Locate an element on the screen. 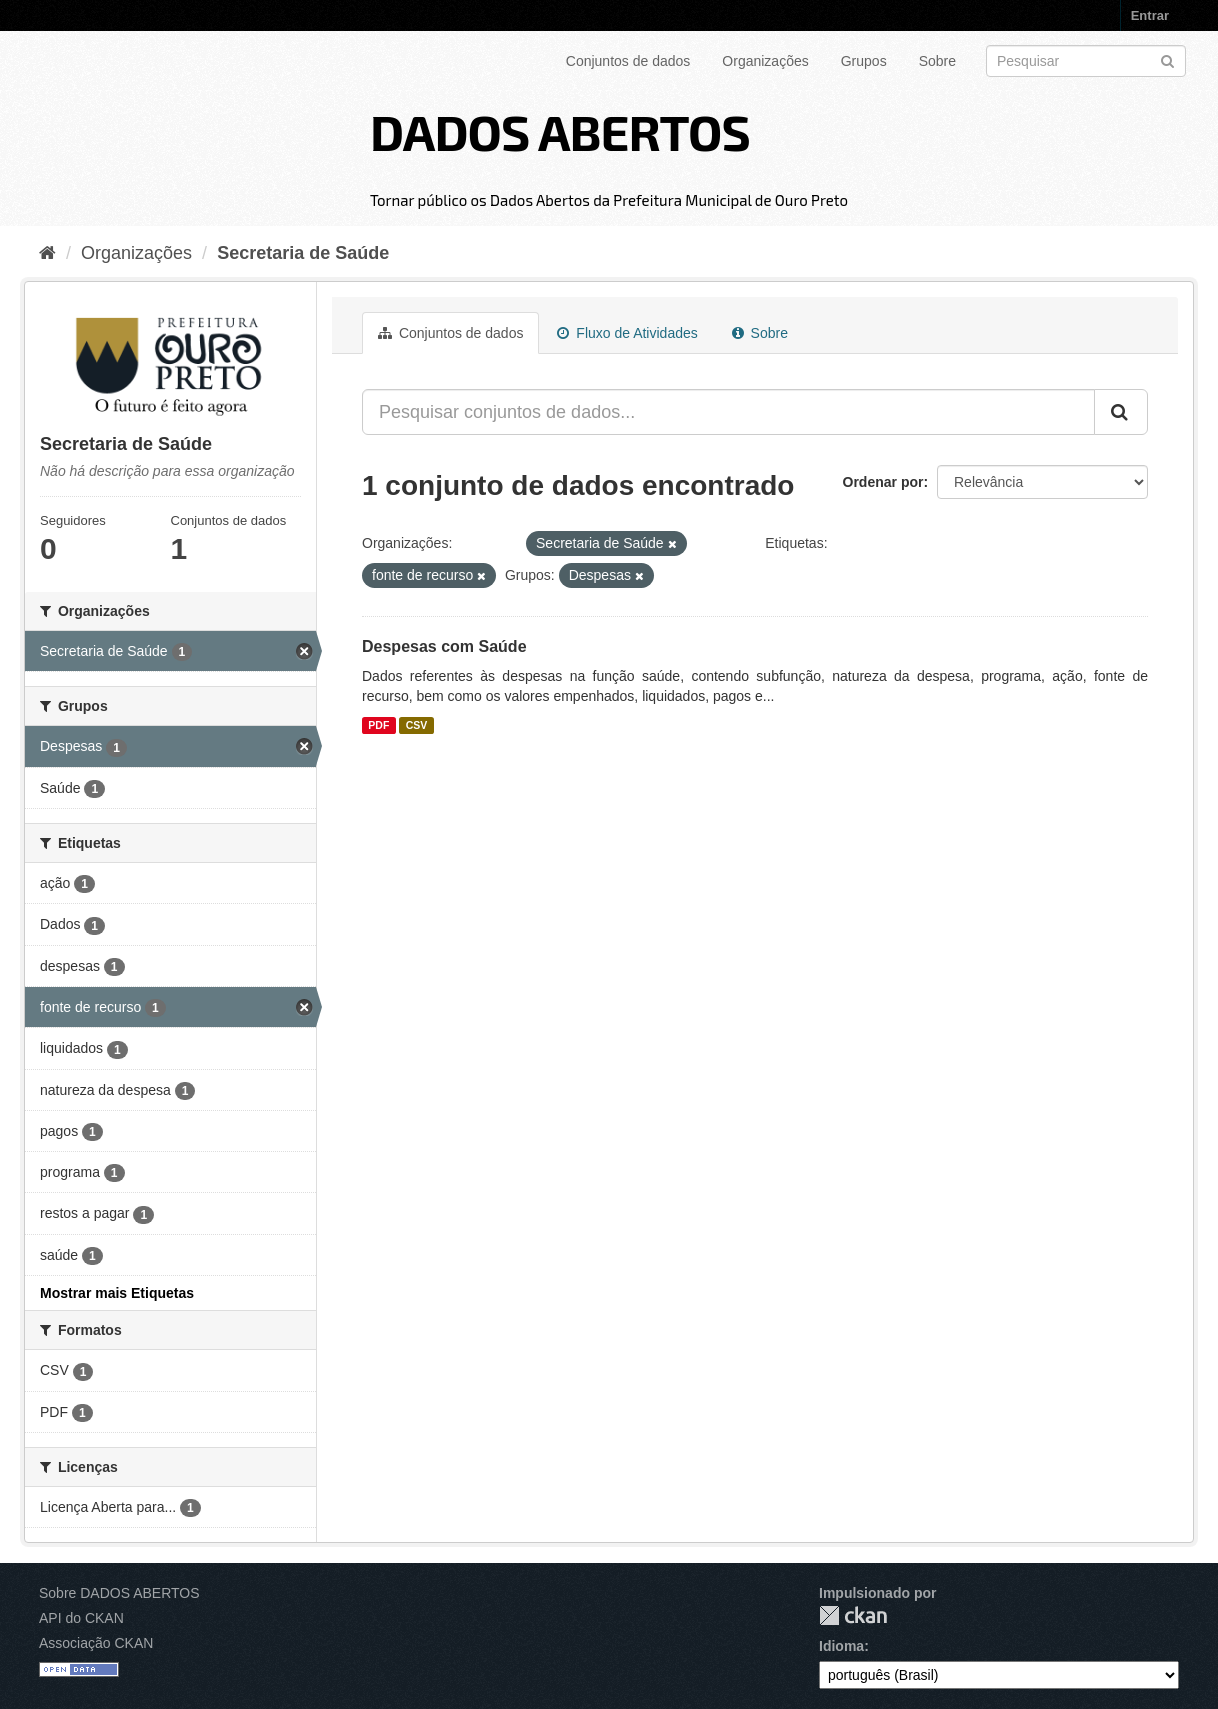  Ordenar por is located at coordinates (883, 482).